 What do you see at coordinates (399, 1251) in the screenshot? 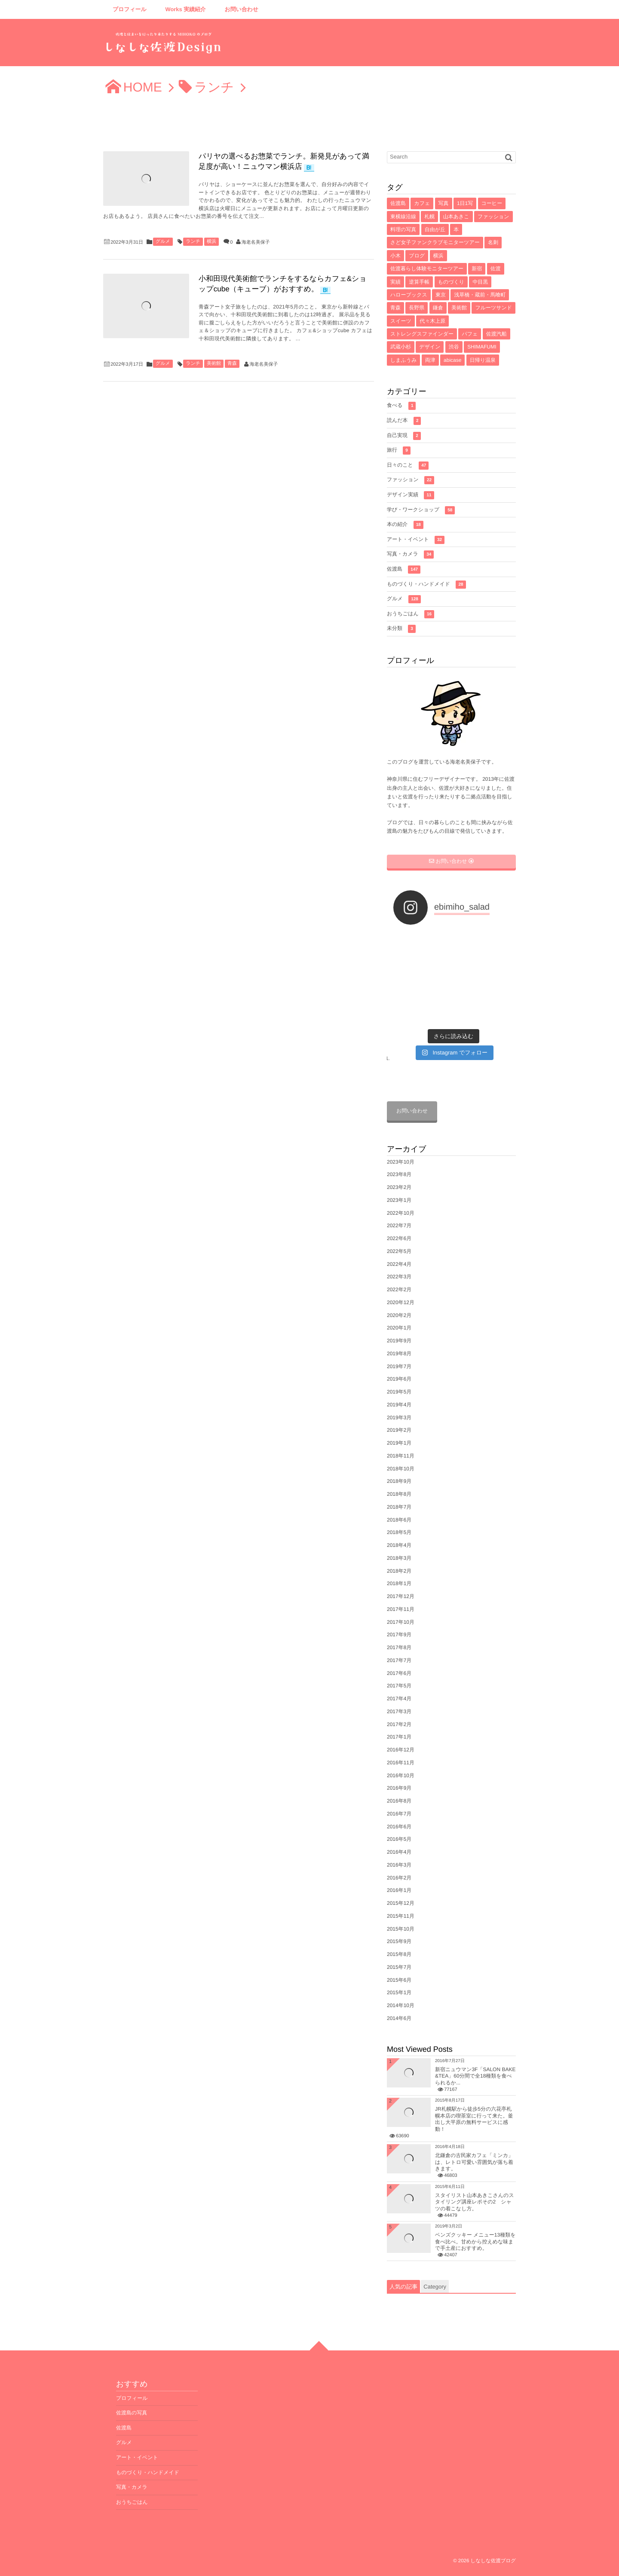
I see `2022年5月` at bounding box center [399, 1251].